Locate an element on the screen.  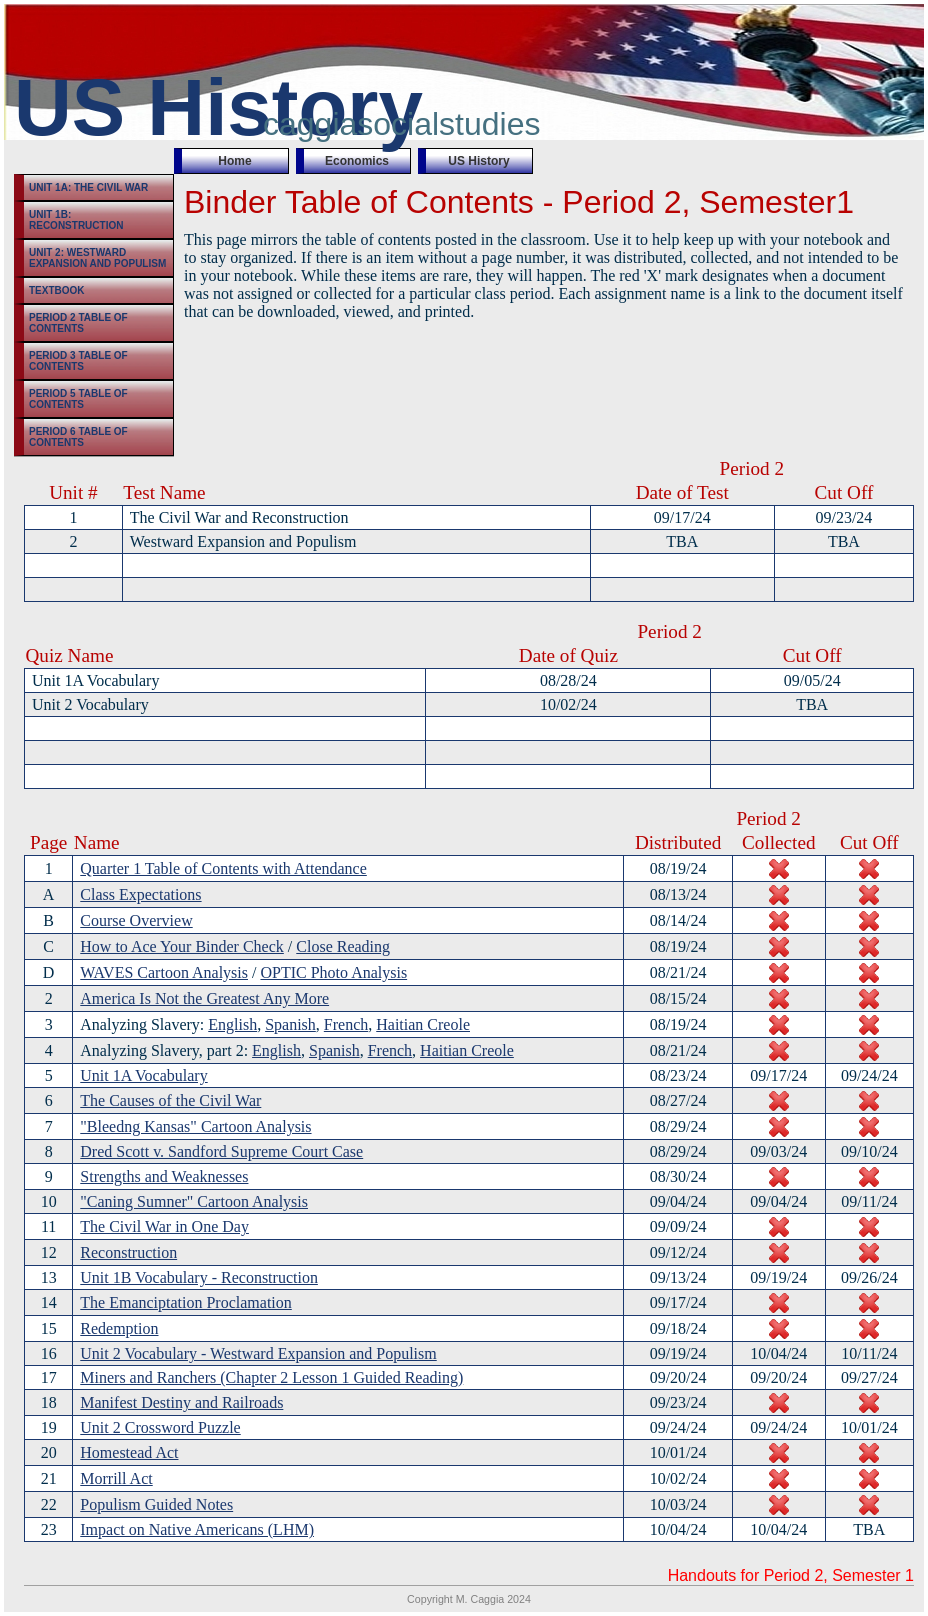
Quarter 1 Table of Contents with Attendance is located at coordinates (223, 868).